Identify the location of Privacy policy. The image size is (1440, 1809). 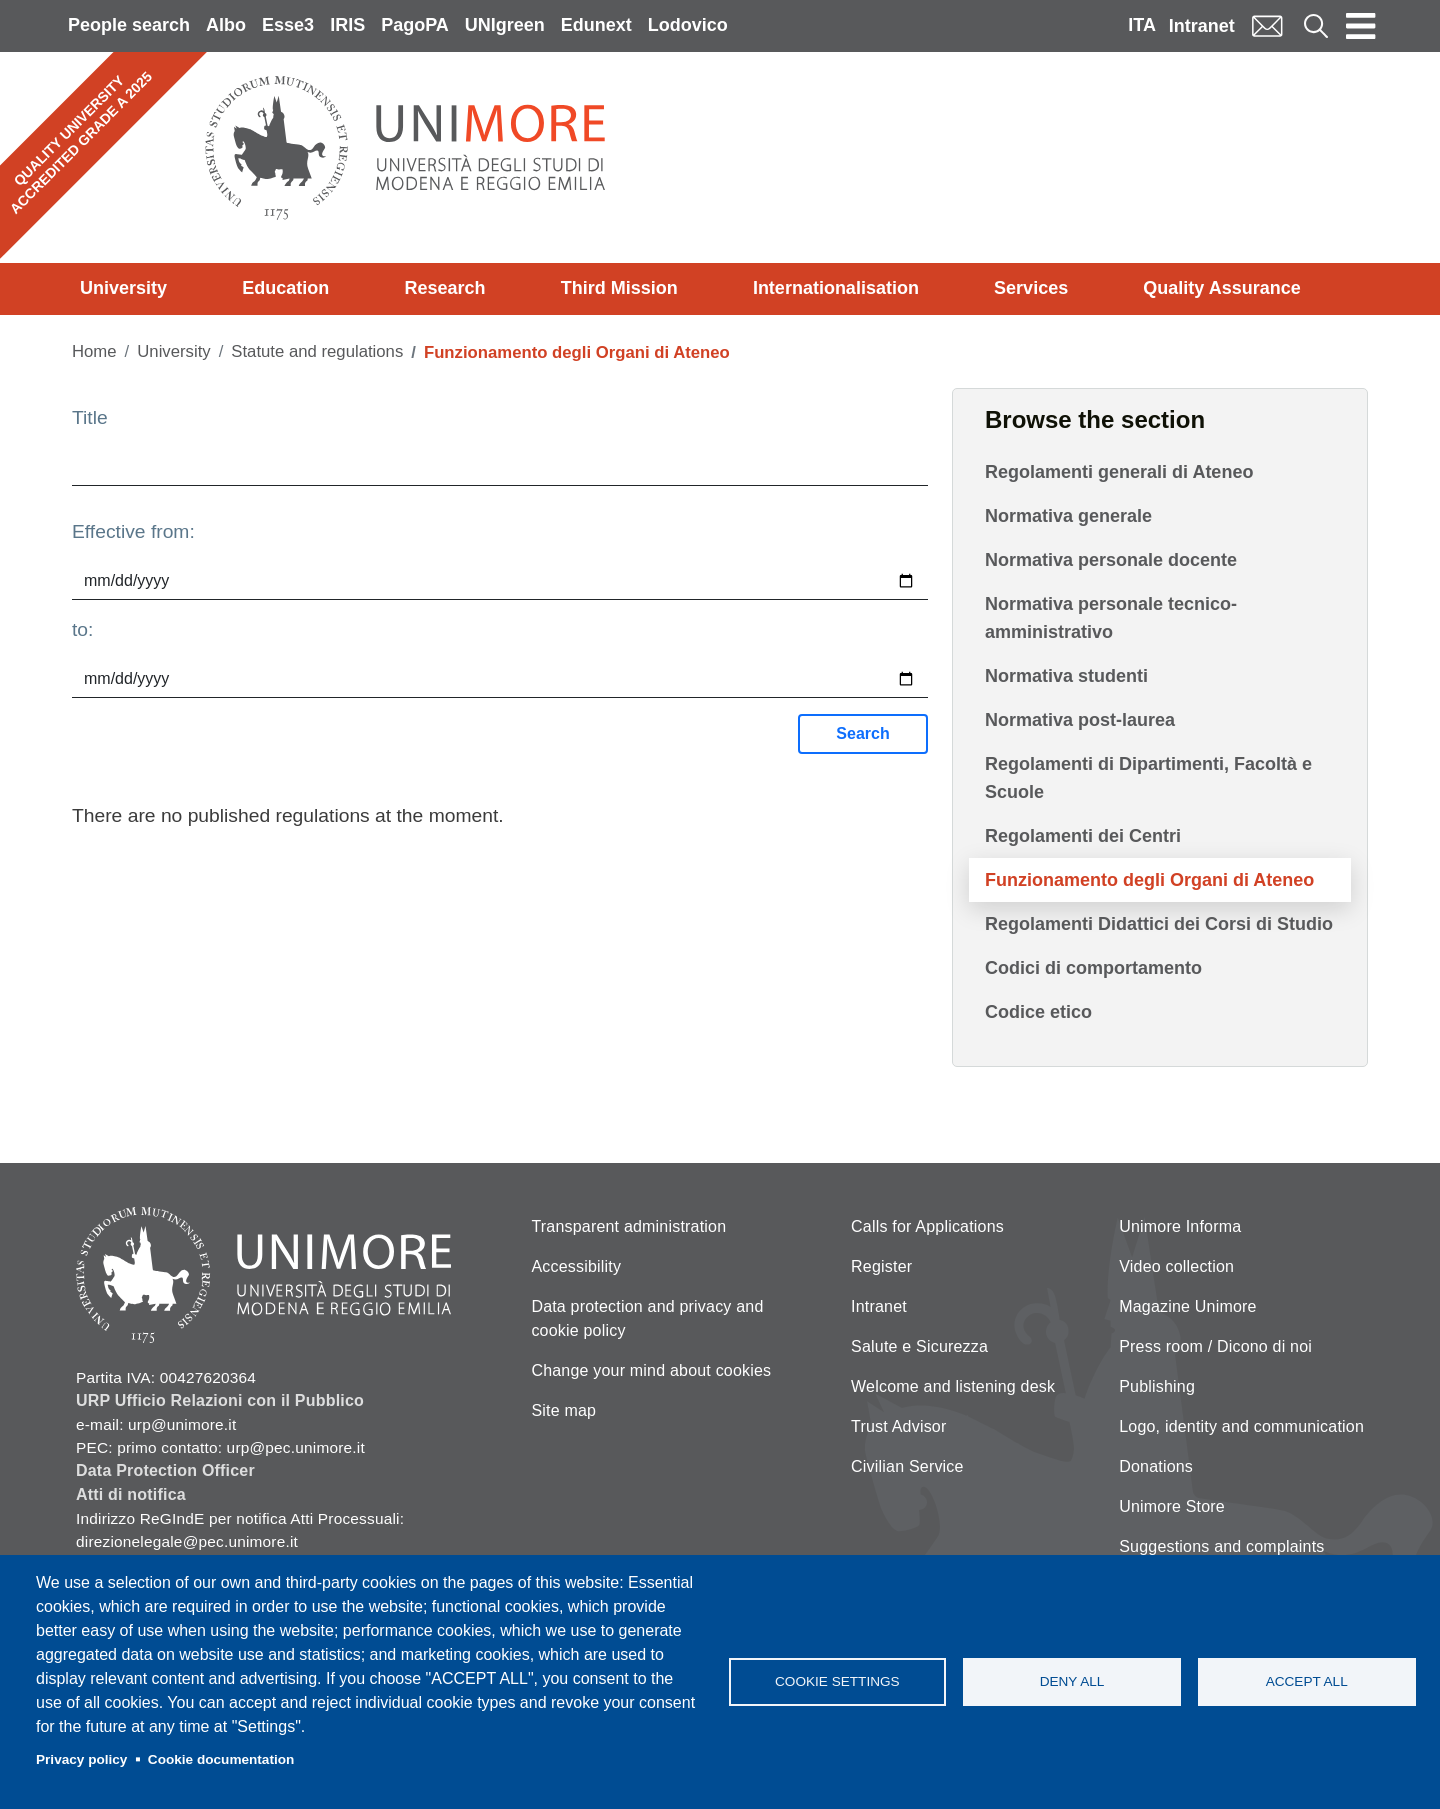
(81, 1759).